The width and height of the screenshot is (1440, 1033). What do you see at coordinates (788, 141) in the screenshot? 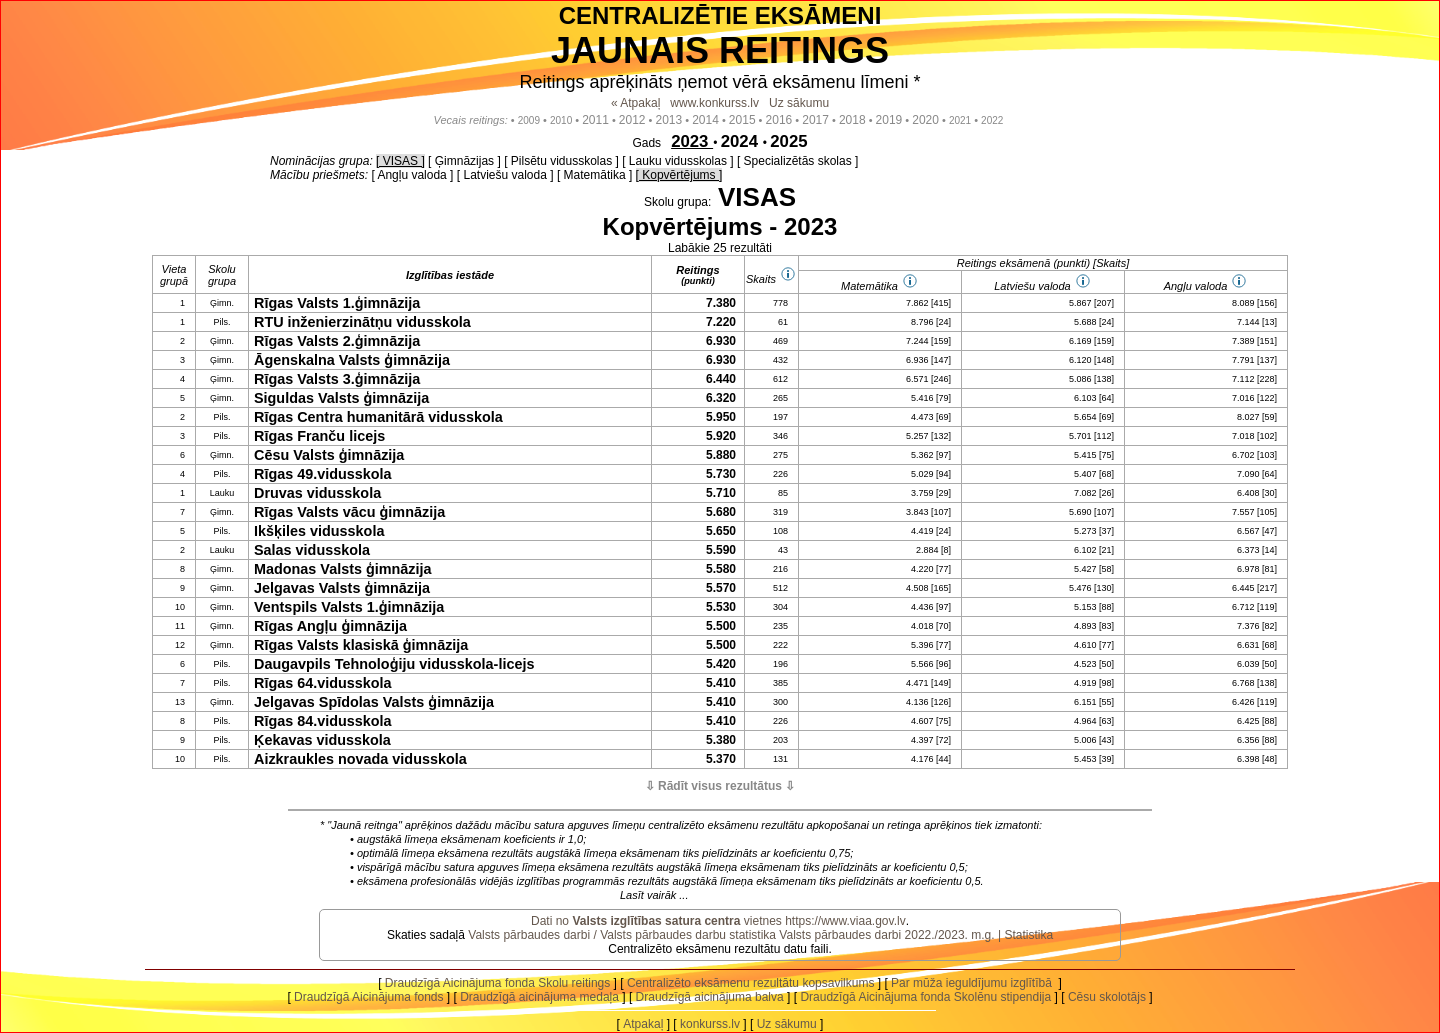
I see `2025` at bounding box center [788, 141].